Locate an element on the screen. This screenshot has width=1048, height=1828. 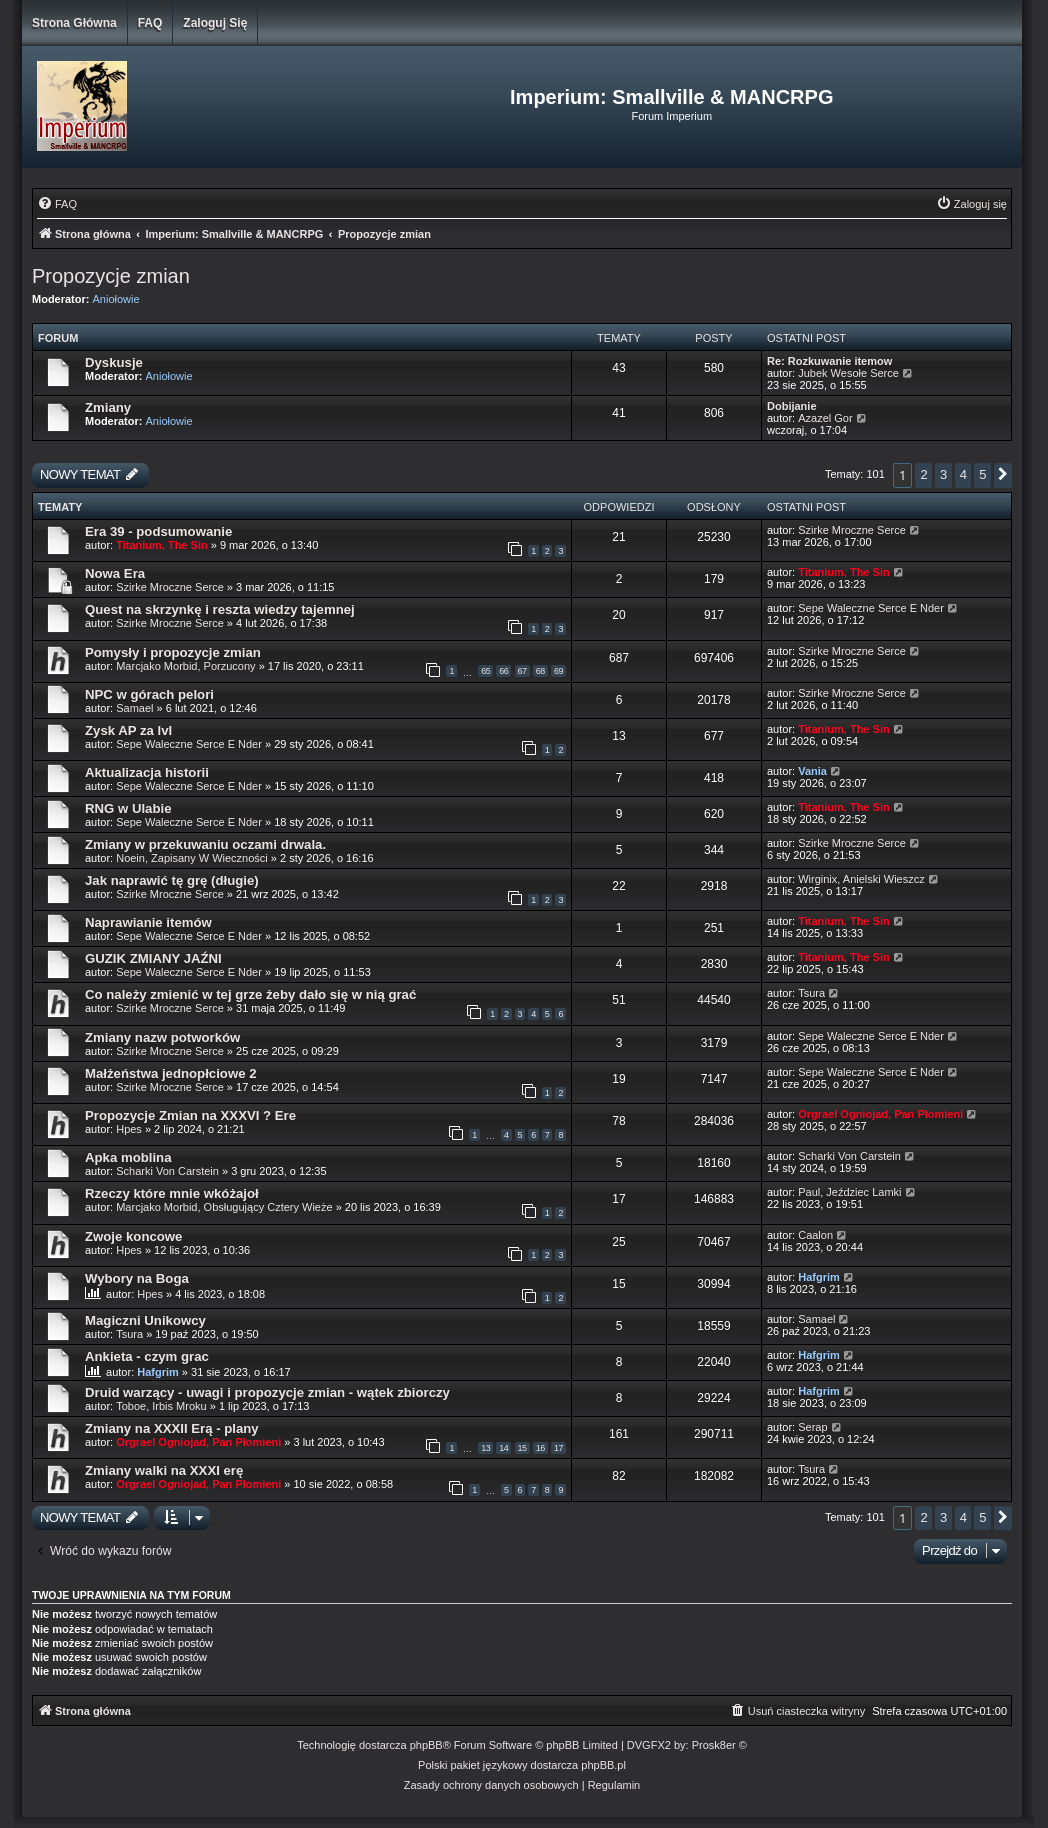
Aktualizacja historii is located at coordinates (147, 772).